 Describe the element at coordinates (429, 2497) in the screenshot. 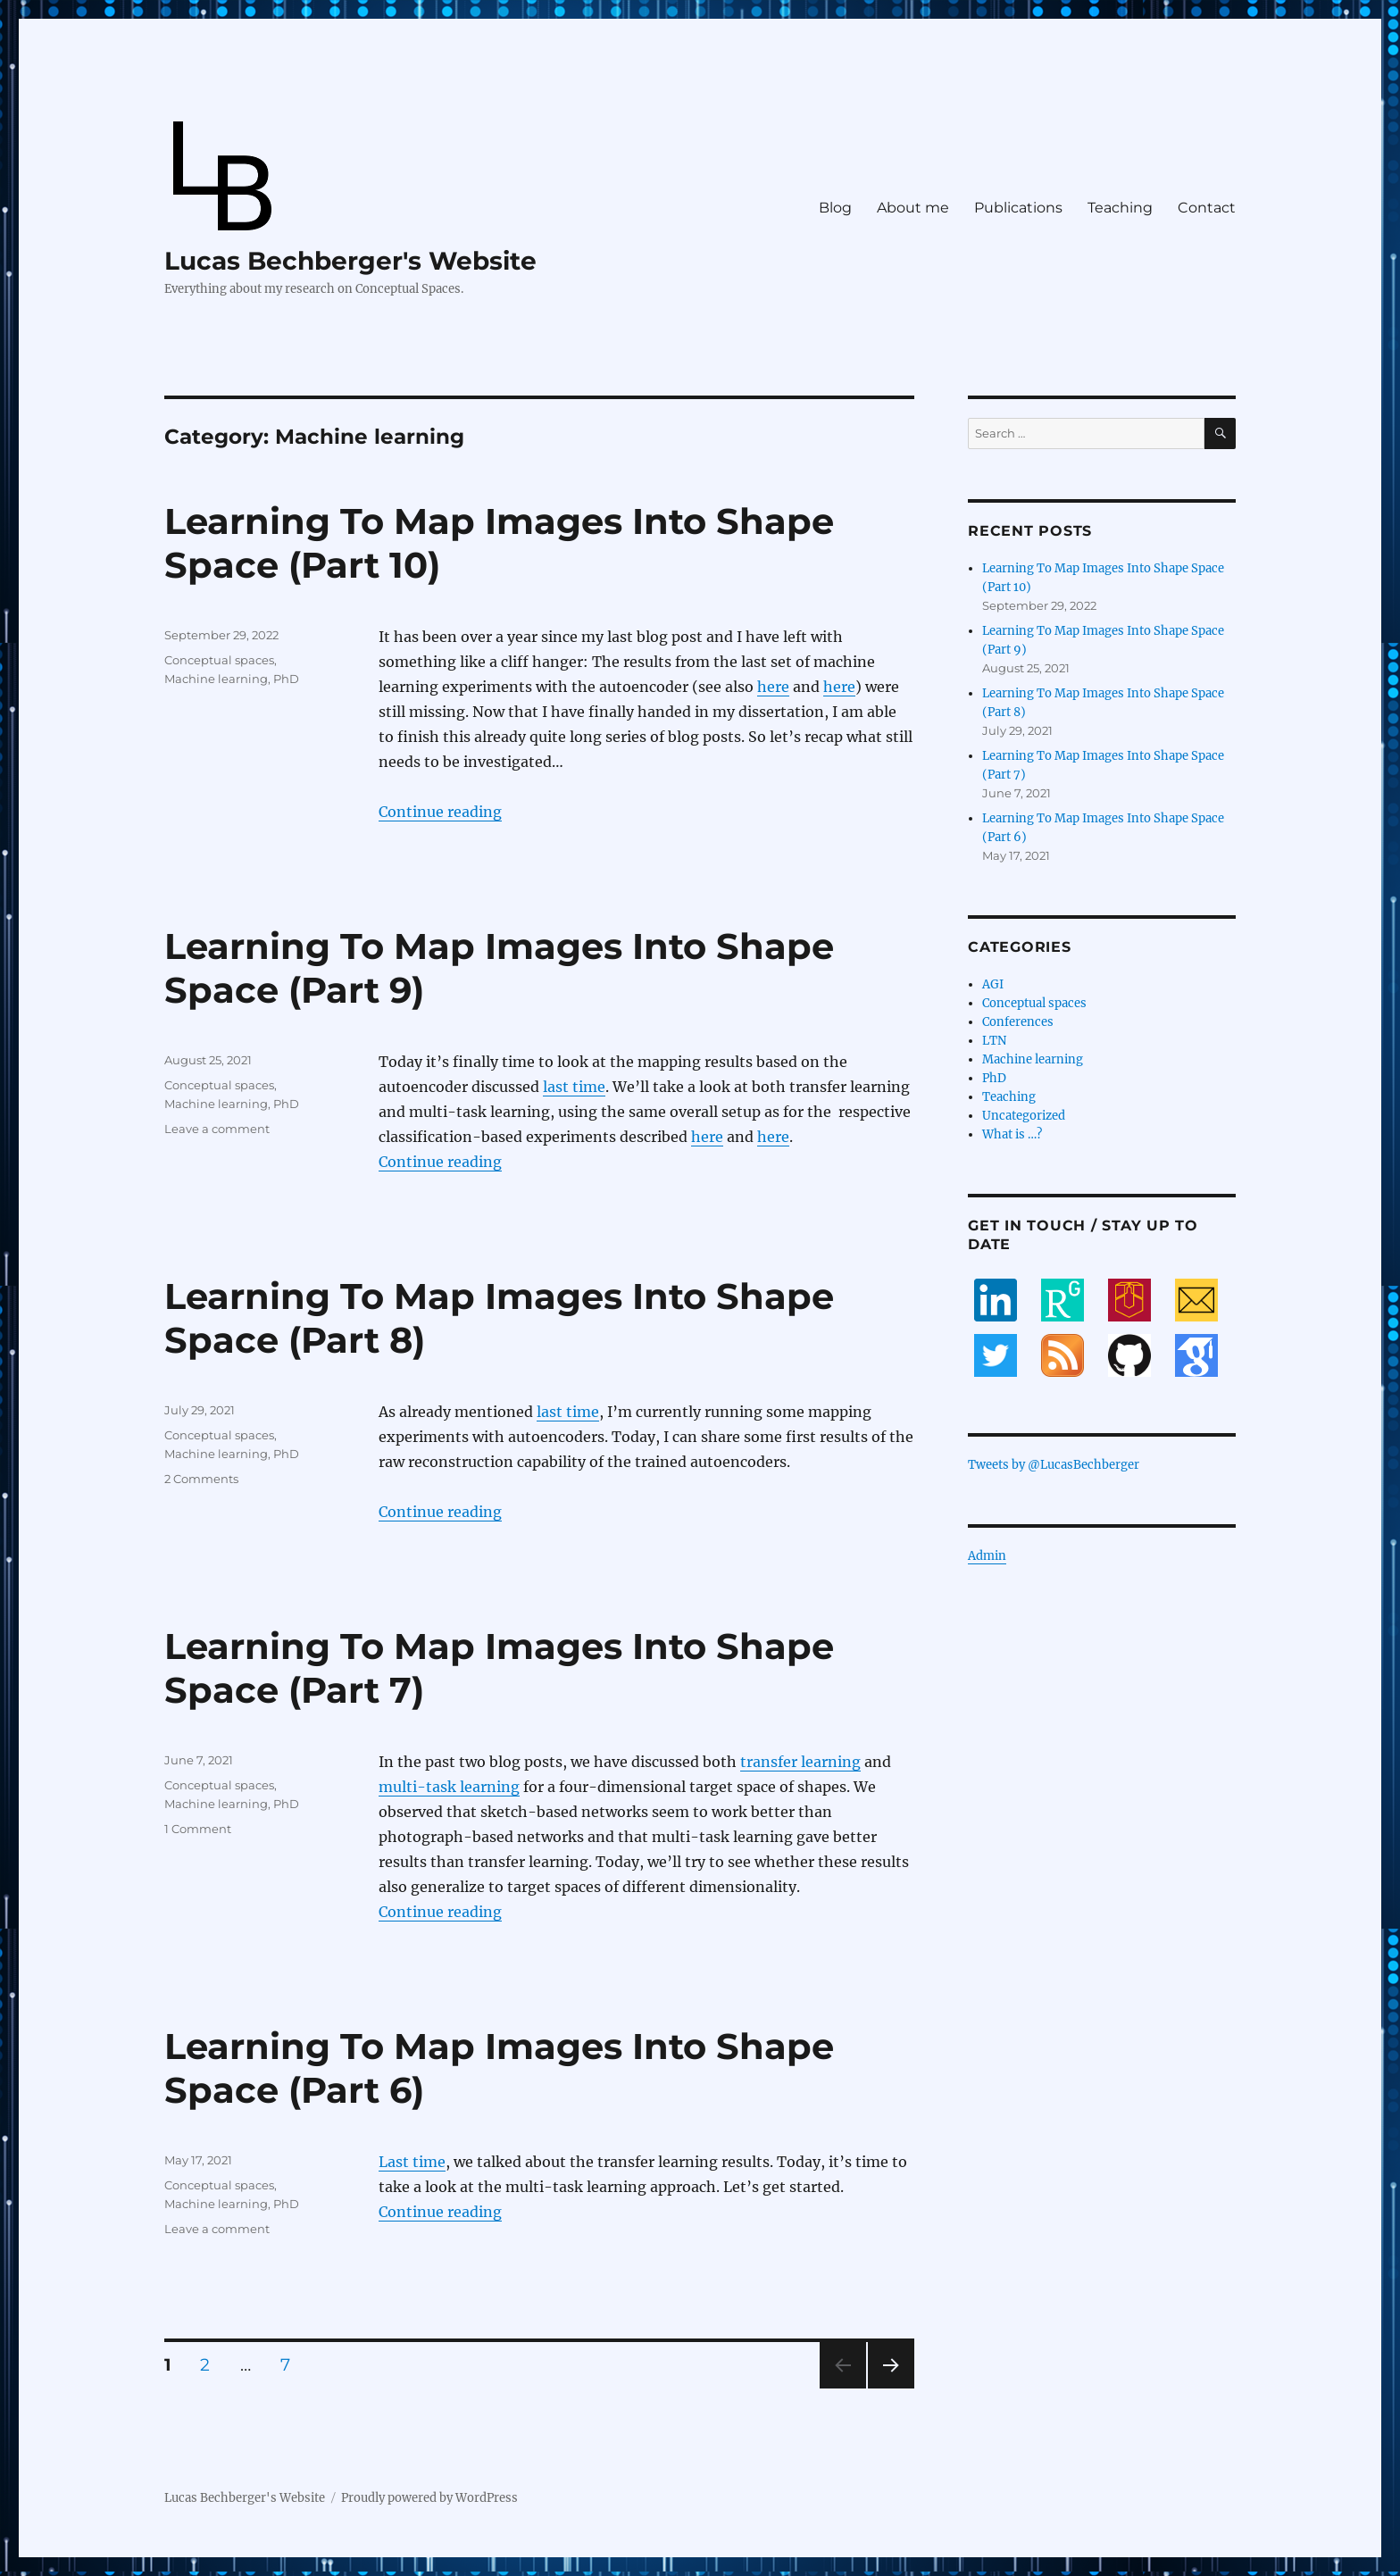

I see `Proudly powered by WordPress` at that location.